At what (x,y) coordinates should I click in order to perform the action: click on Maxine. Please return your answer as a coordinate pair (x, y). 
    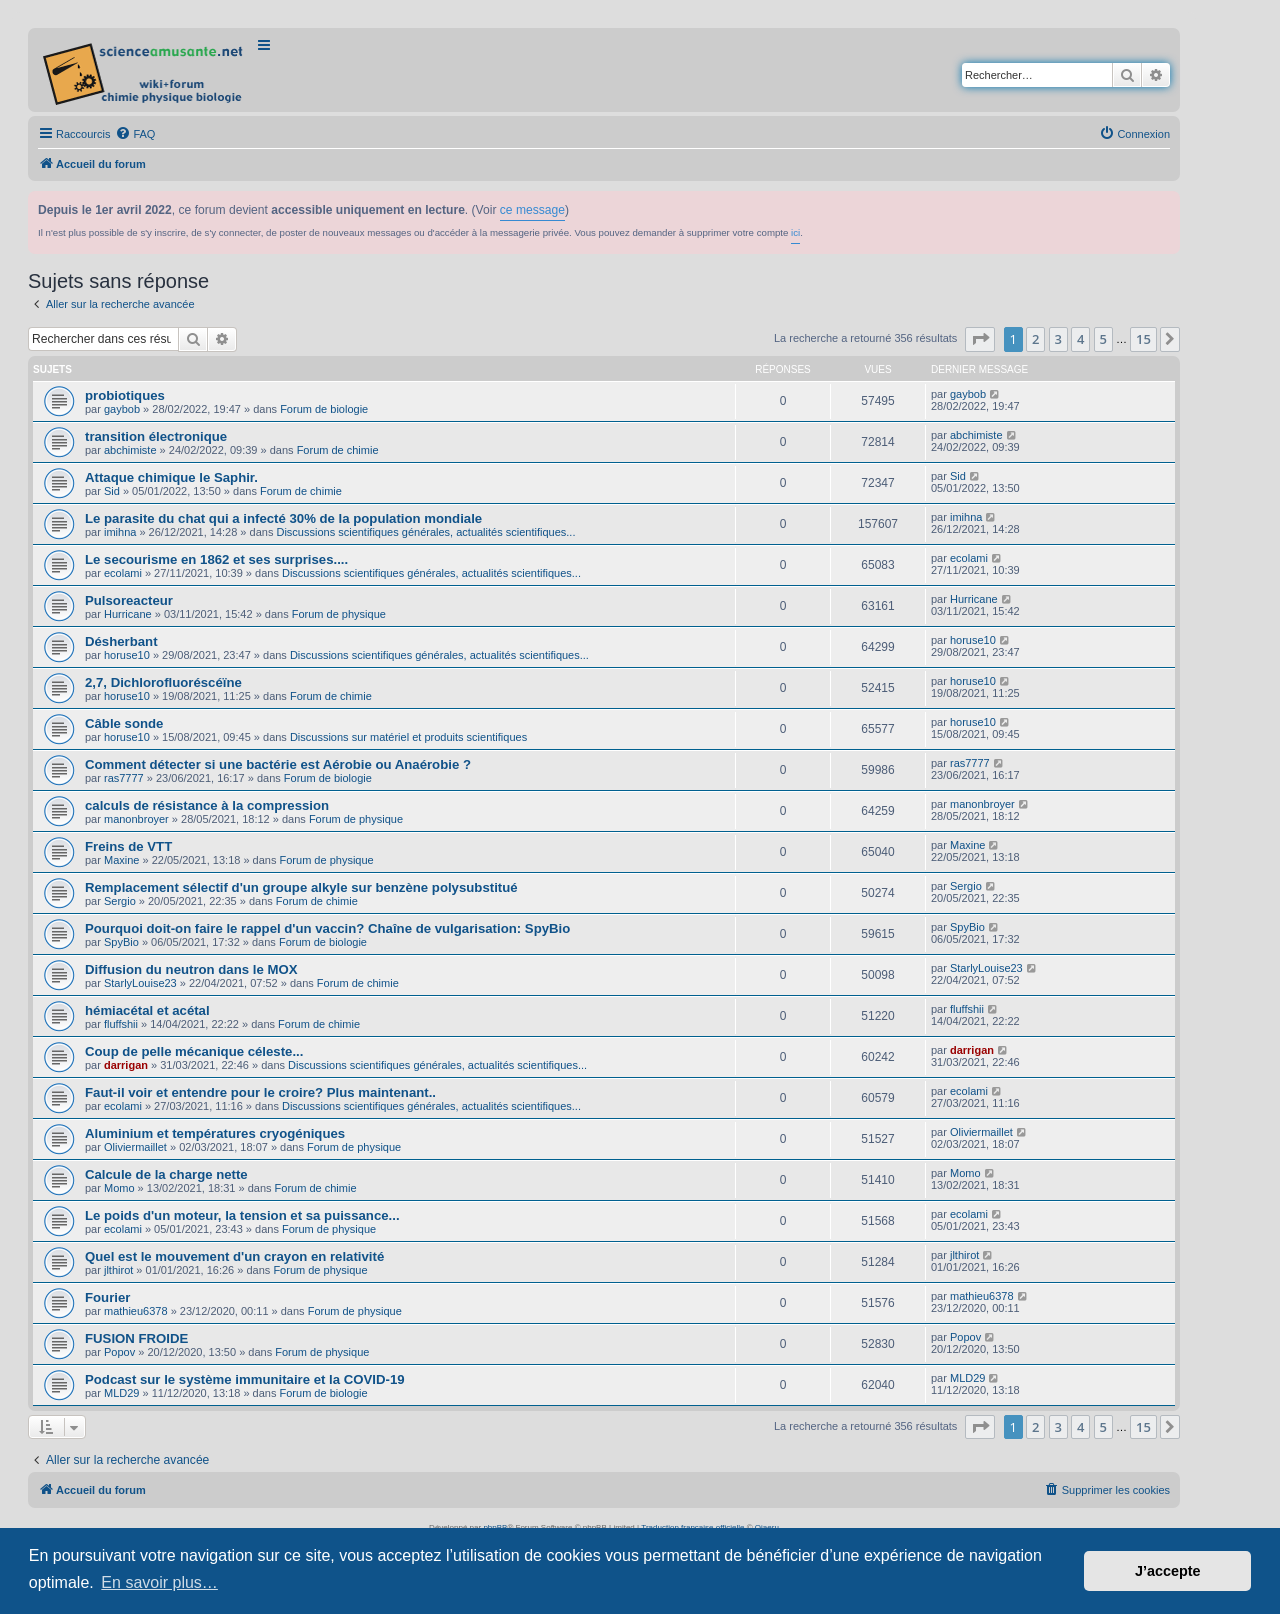
    Looking at the image, I should click on (121, 860).